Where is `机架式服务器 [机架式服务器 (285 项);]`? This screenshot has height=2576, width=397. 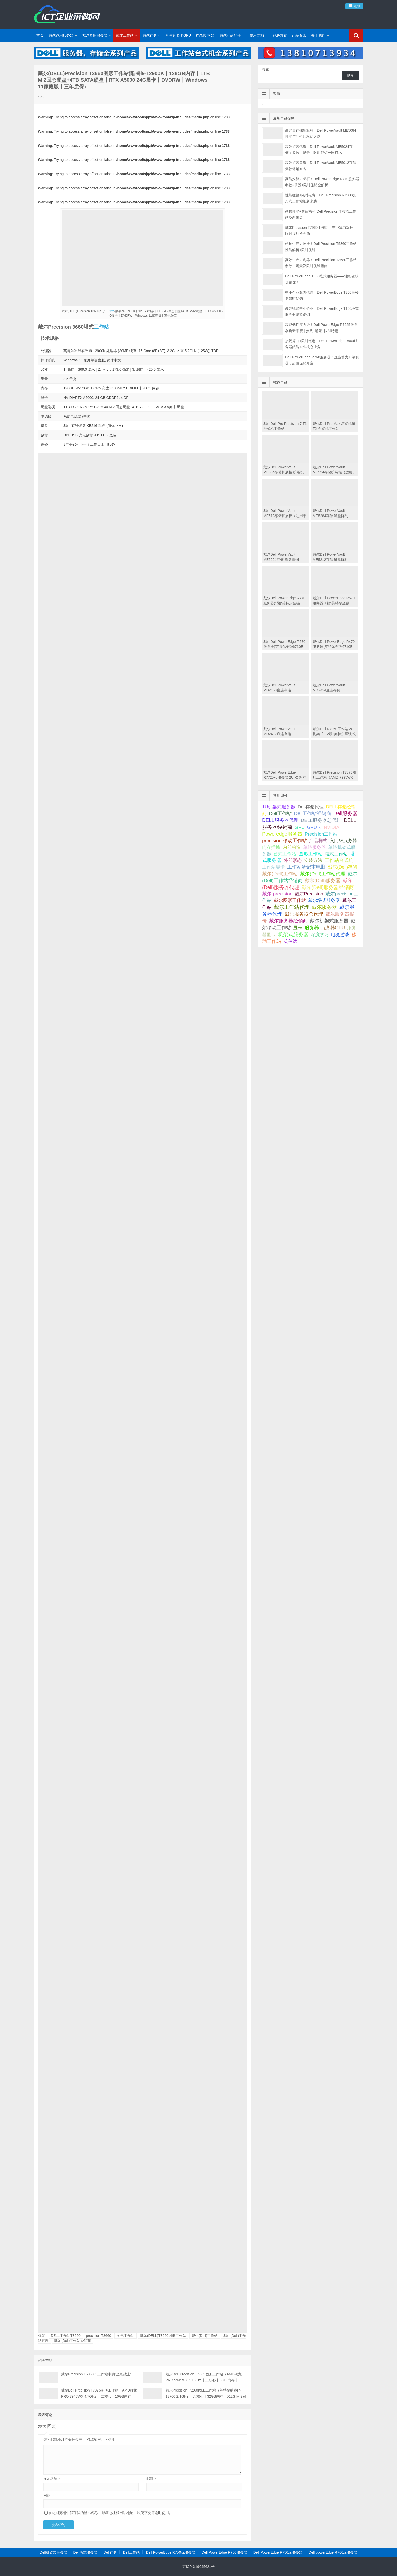
机架式服务器 [机架式服务器 (285 项);] is located at coordinates (293, 934).